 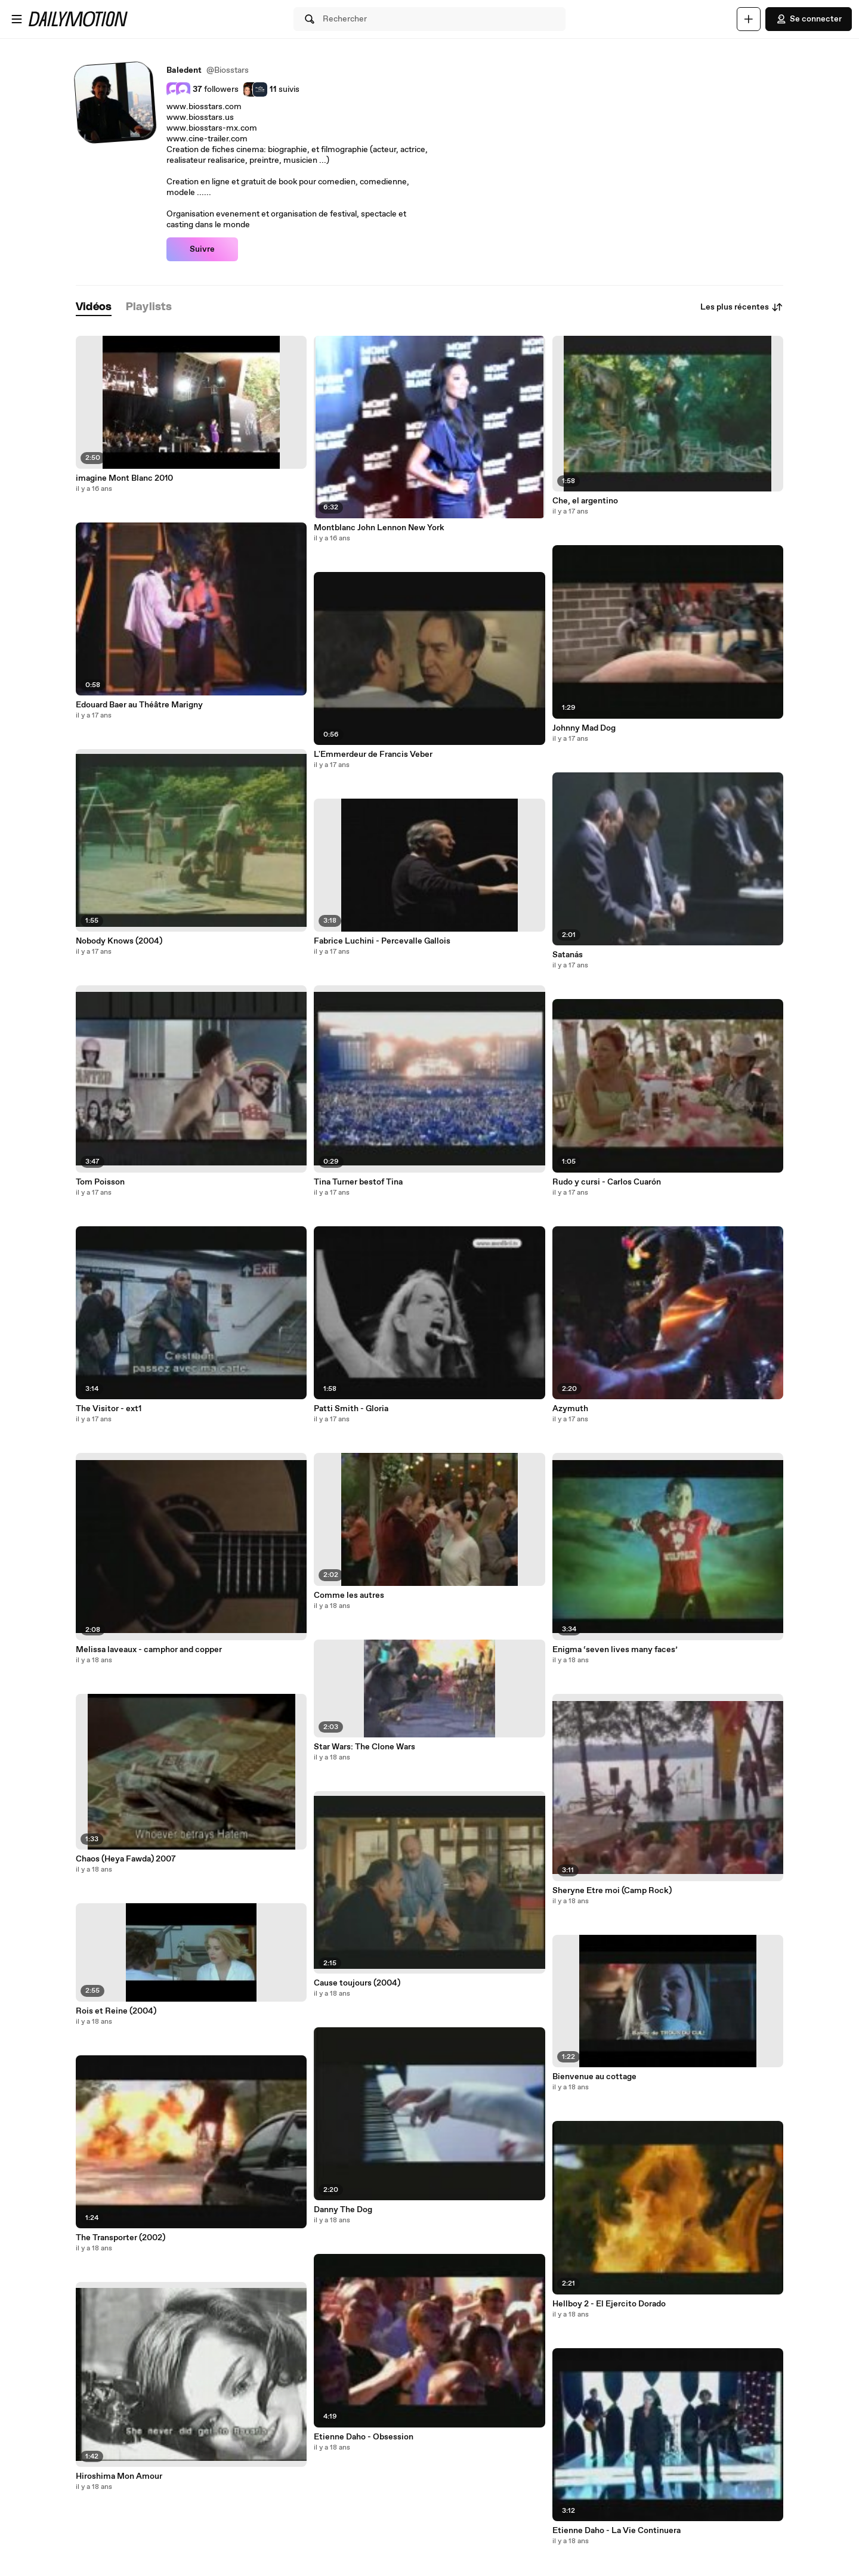 I want to click on Danny The Dog, so click(x=343, y=2210).